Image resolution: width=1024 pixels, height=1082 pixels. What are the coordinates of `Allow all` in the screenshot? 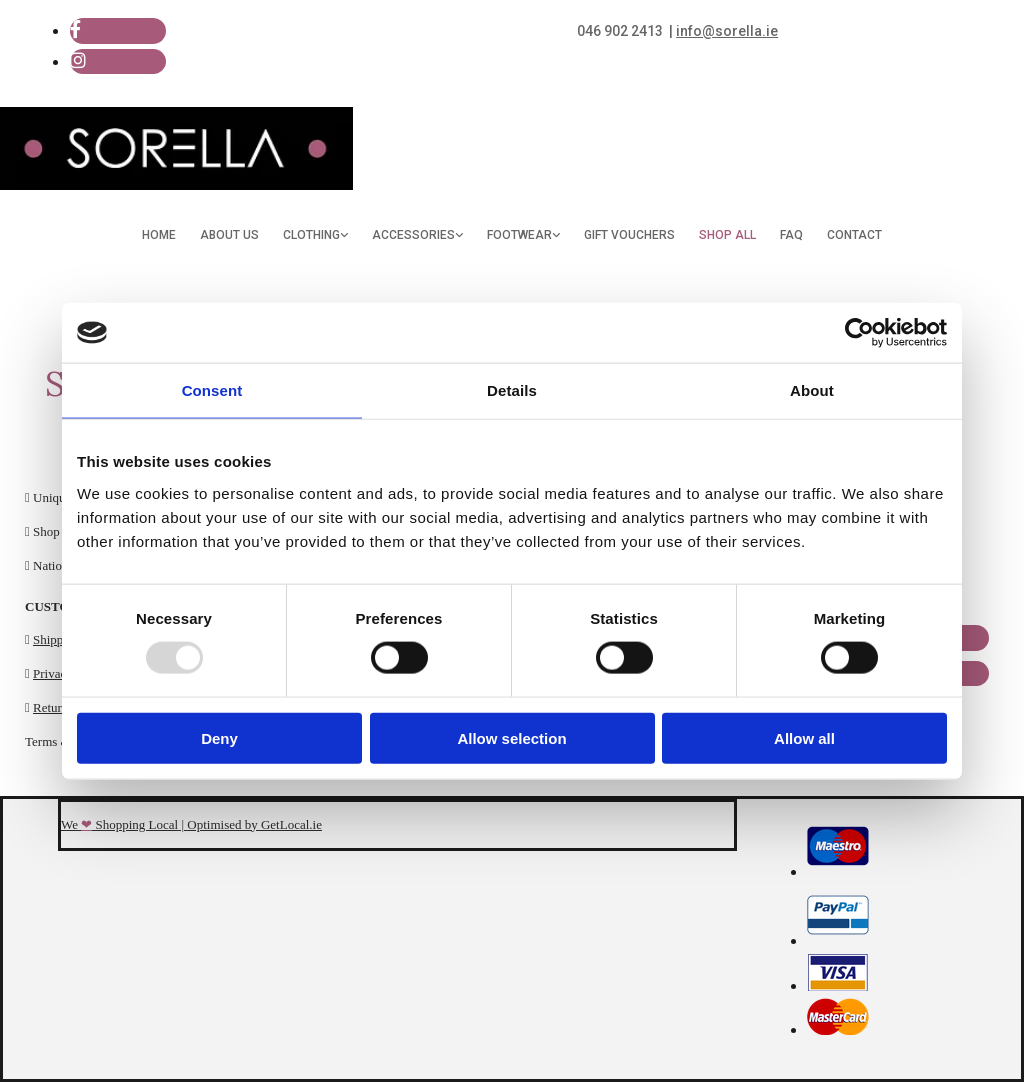 It's located at (804, 737).